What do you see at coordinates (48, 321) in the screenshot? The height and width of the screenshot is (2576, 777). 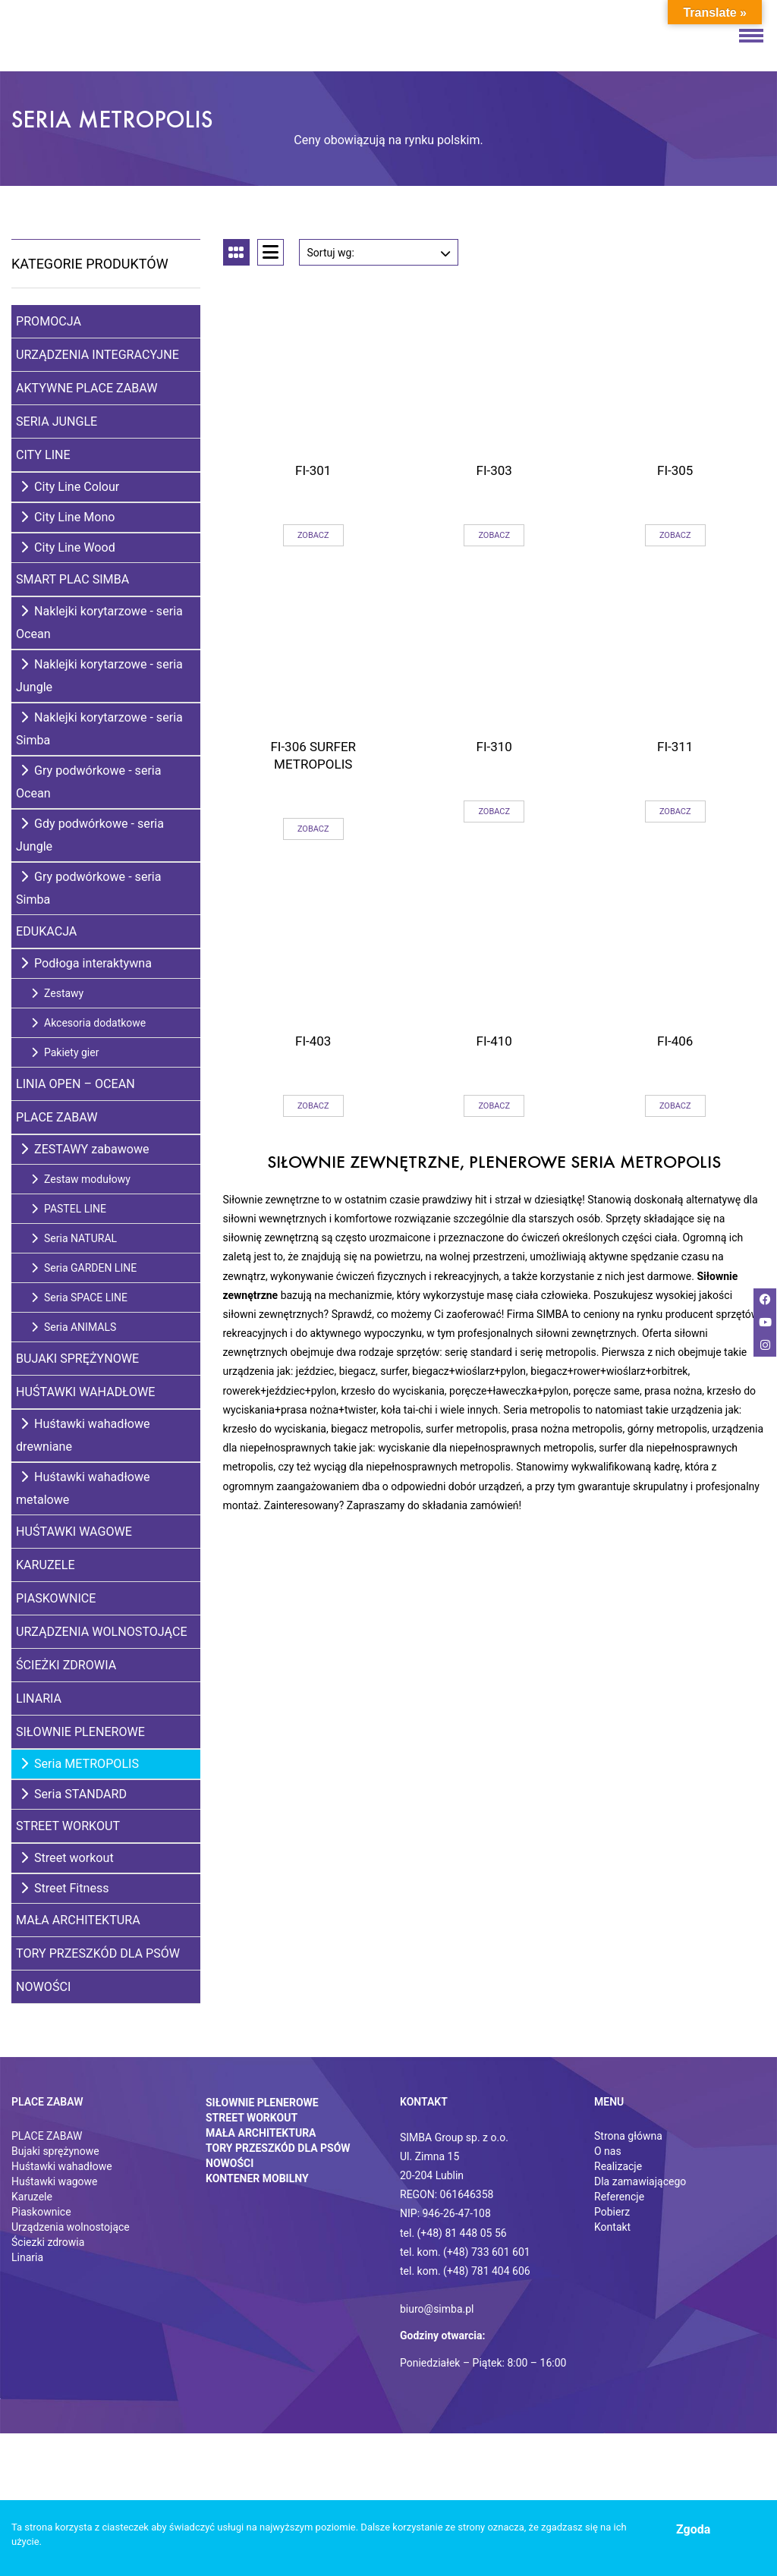 I see `Promocja` at bounding box center [48, 321].